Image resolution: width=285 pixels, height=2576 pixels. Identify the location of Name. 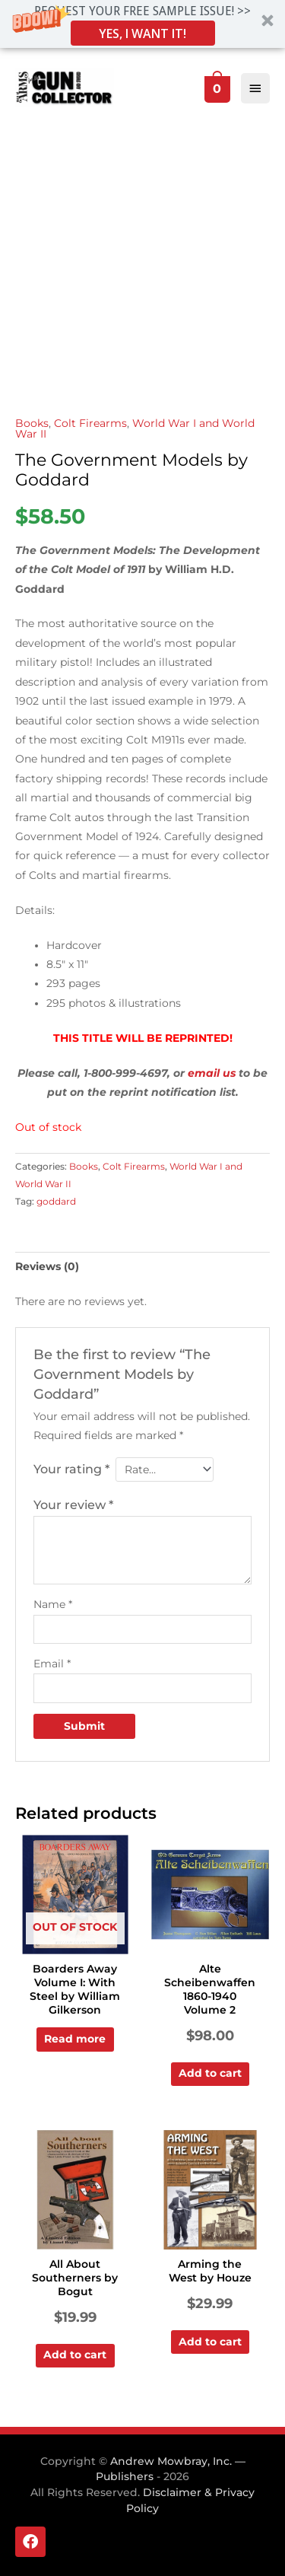
(52, 1604).